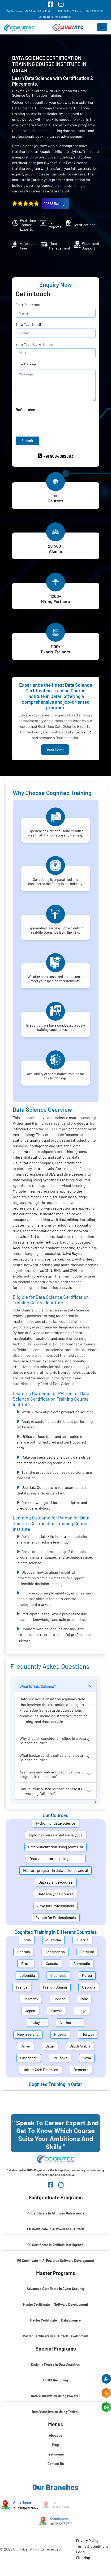  What do you see at coordinates (55, 1905) in the screenshot?
I see `Java for Professionals` at bounding box center [55, 1905].